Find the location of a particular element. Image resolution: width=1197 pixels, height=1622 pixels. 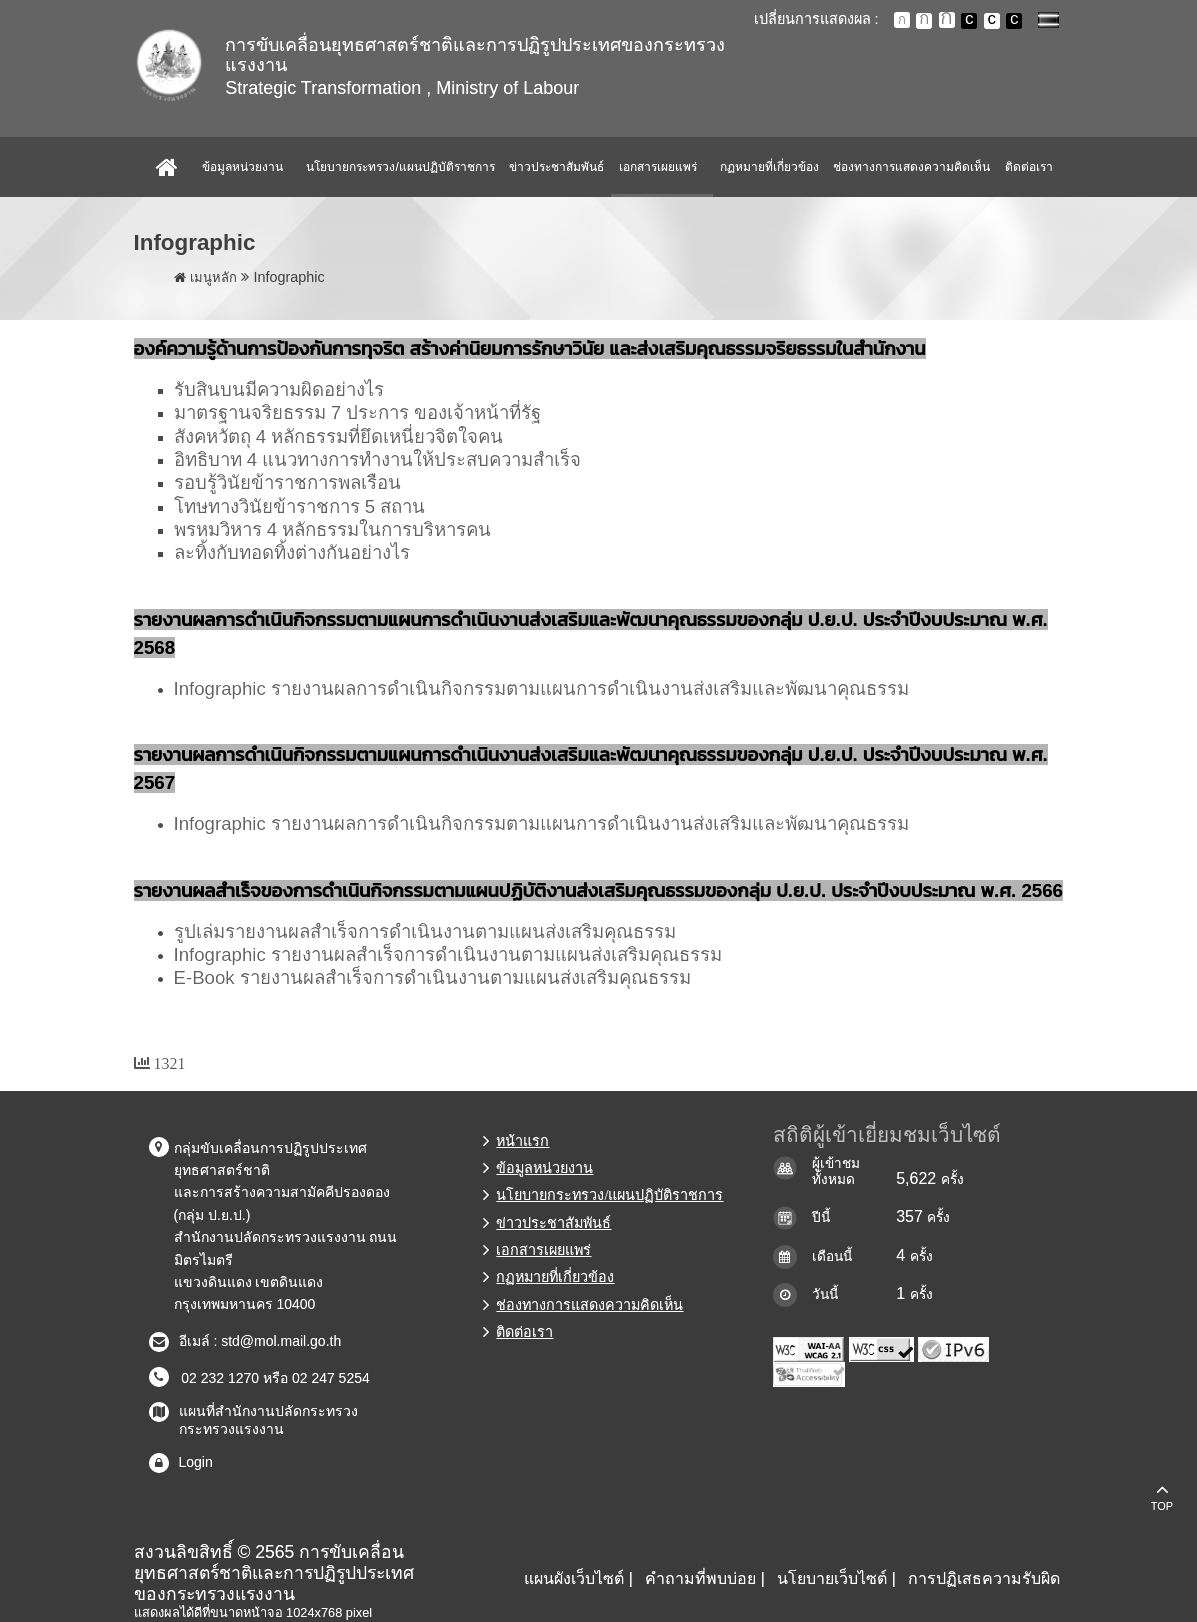

02 232 1270 หรือ 02 247 5254 is located at coordinates (272, 1378).